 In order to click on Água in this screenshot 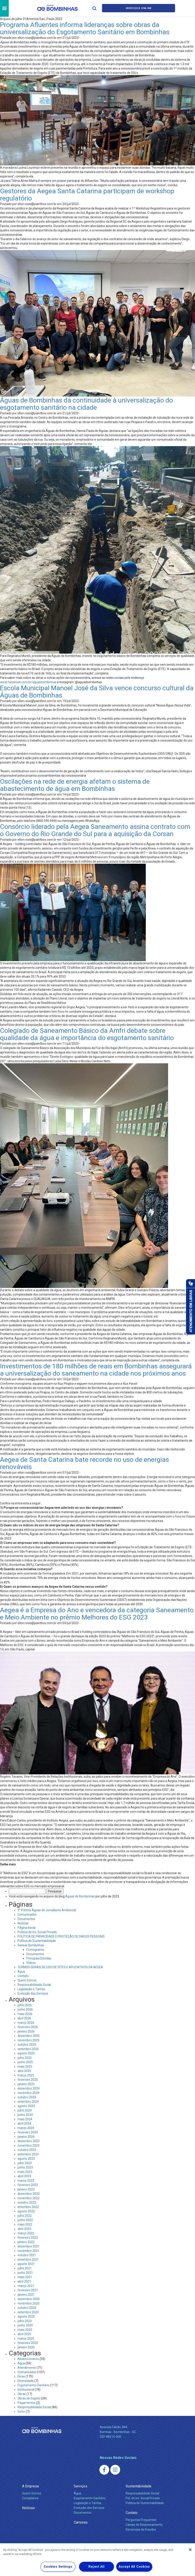, I will do `click(21, 1971)`.